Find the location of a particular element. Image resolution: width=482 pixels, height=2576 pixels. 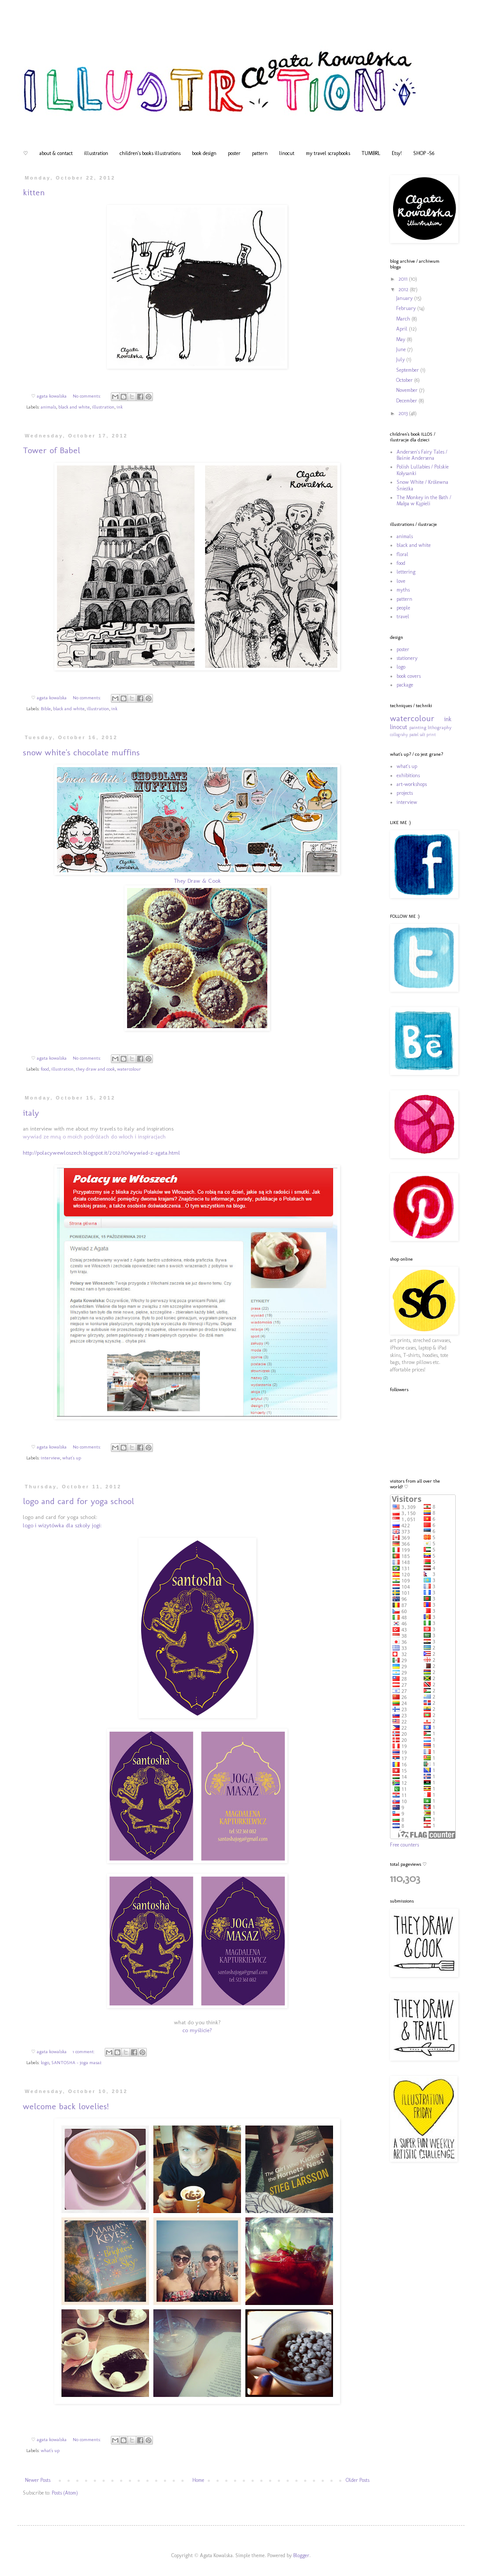

love is located at coordinates (401, 581).